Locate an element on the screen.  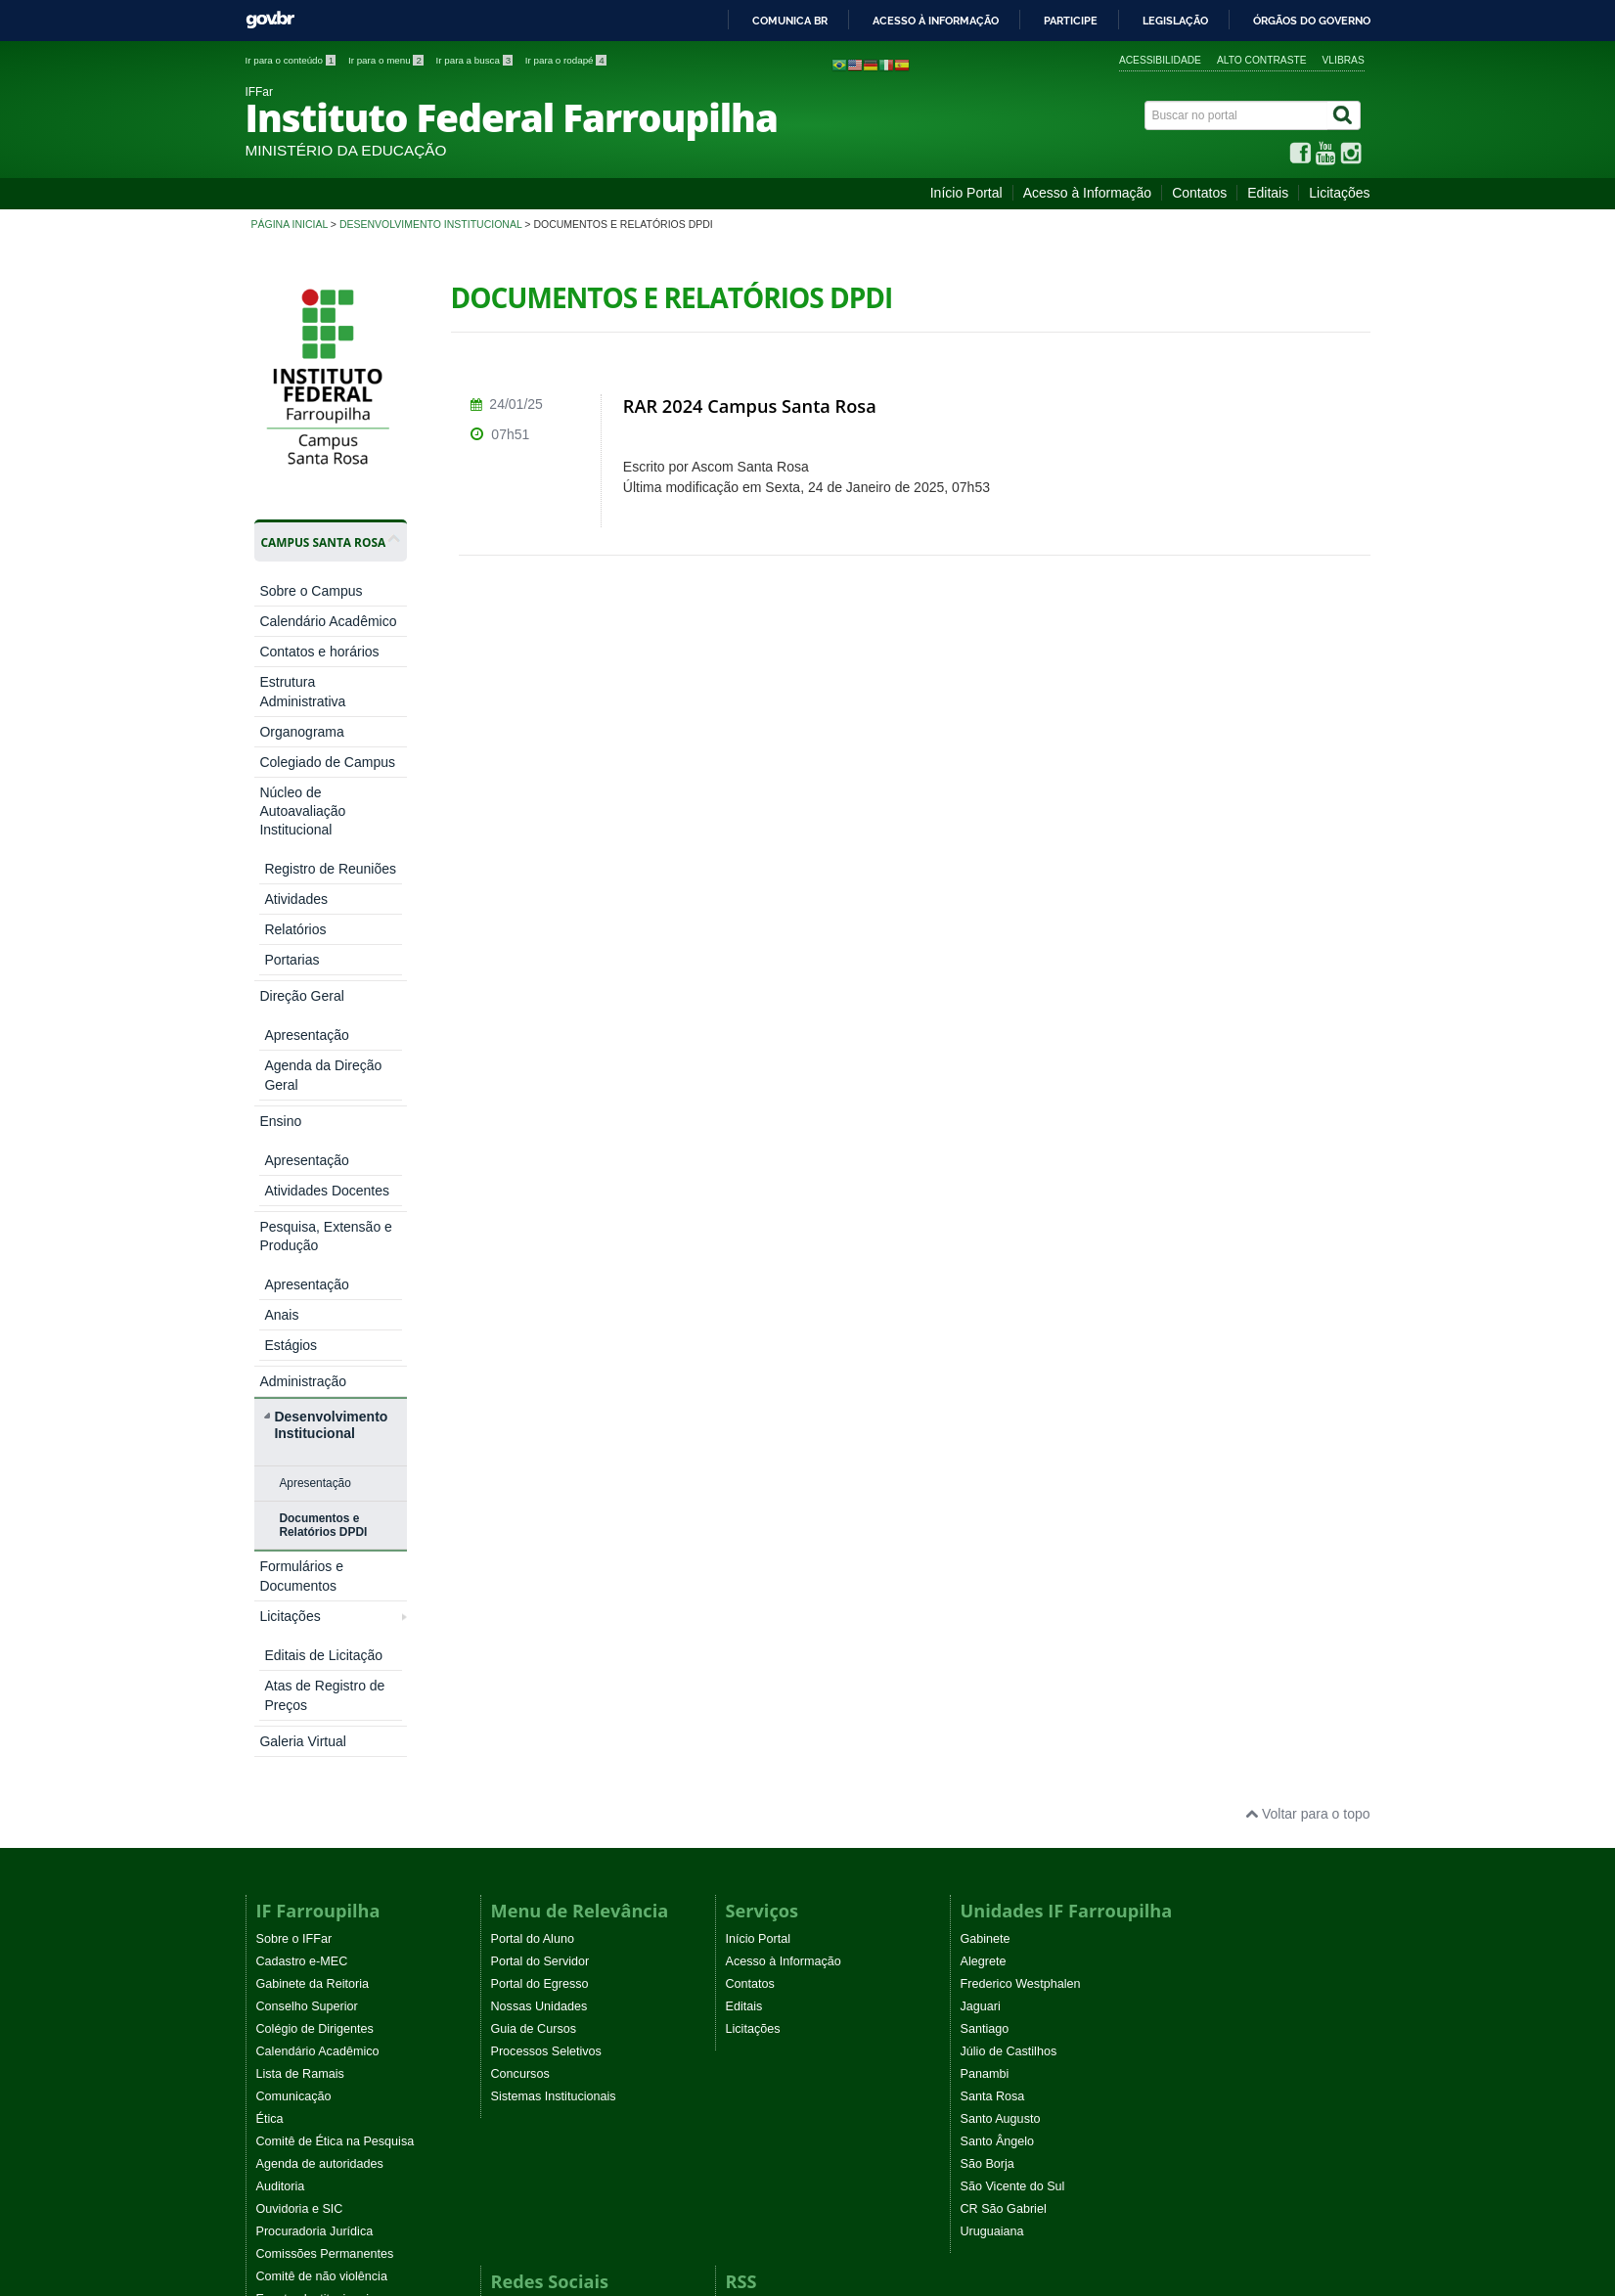
WebTV is located at coordinates (276, 1837).